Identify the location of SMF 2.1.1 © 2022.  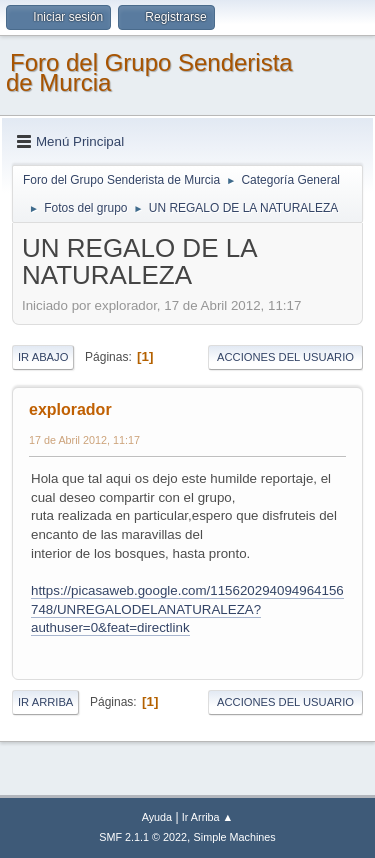
(143, 837).